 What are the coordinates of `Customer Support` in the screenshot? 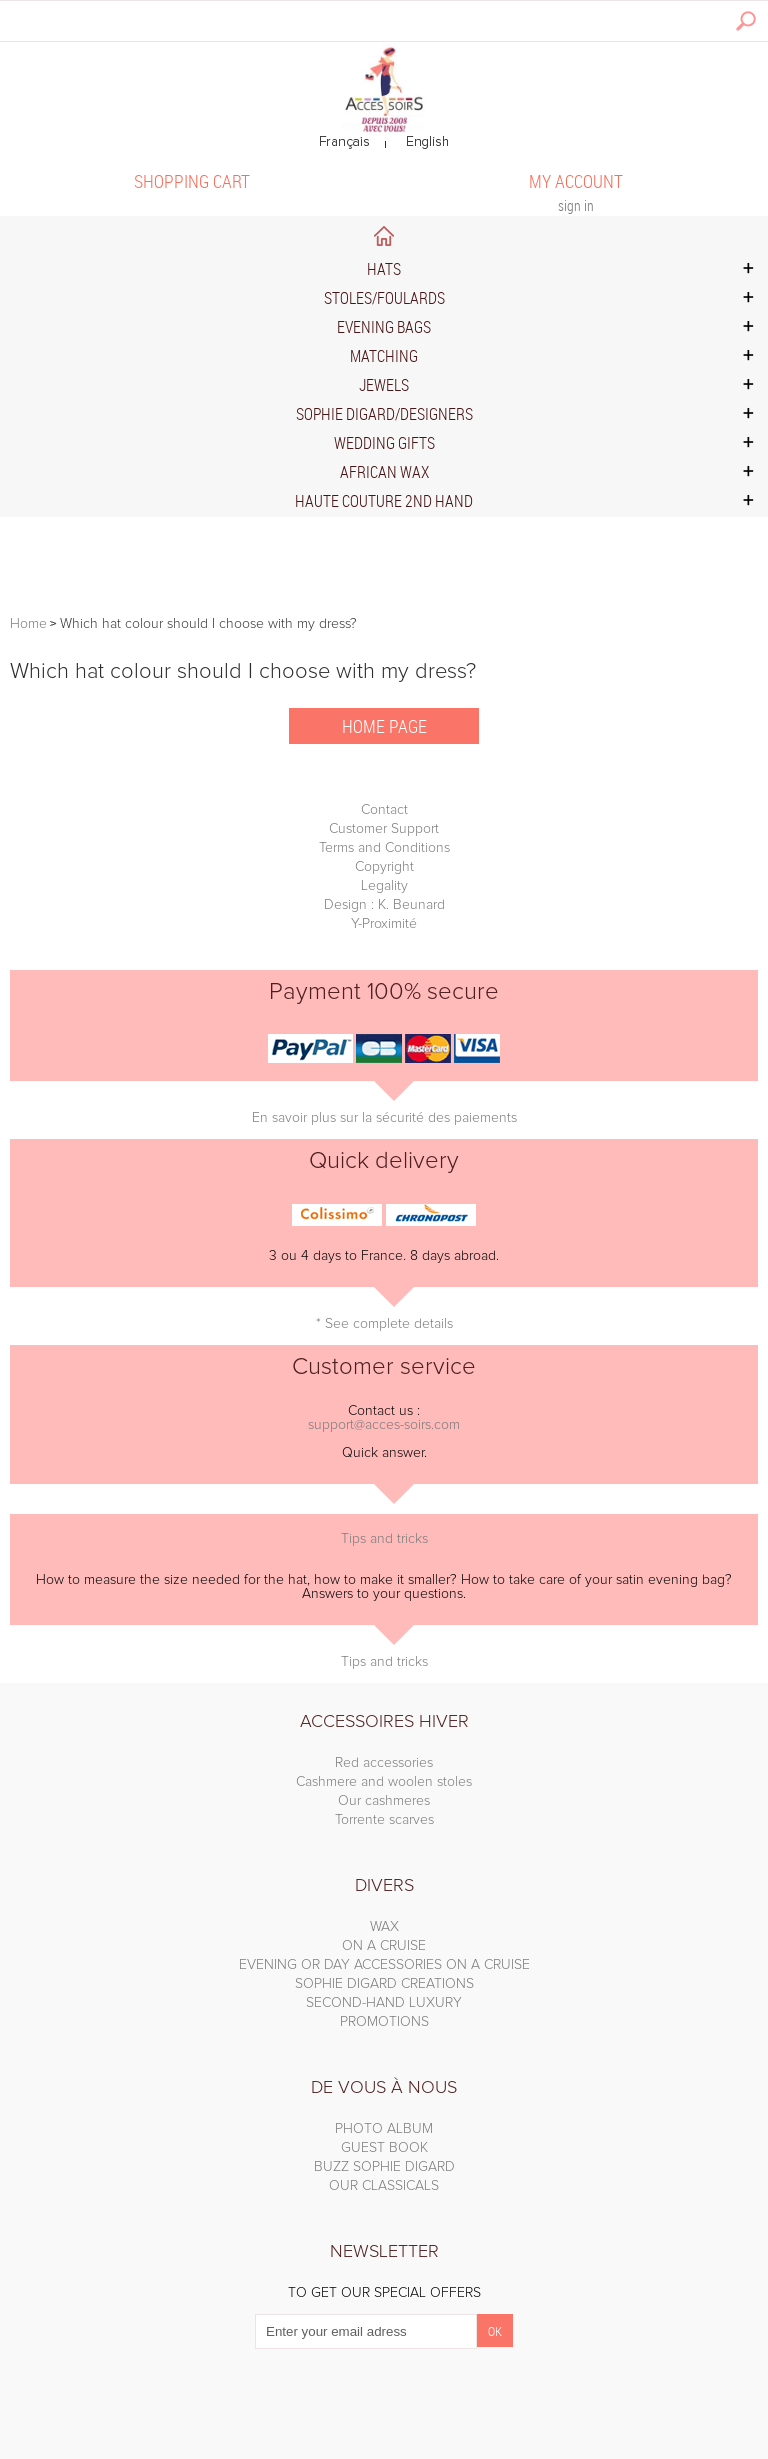 It's located at (384, 829).